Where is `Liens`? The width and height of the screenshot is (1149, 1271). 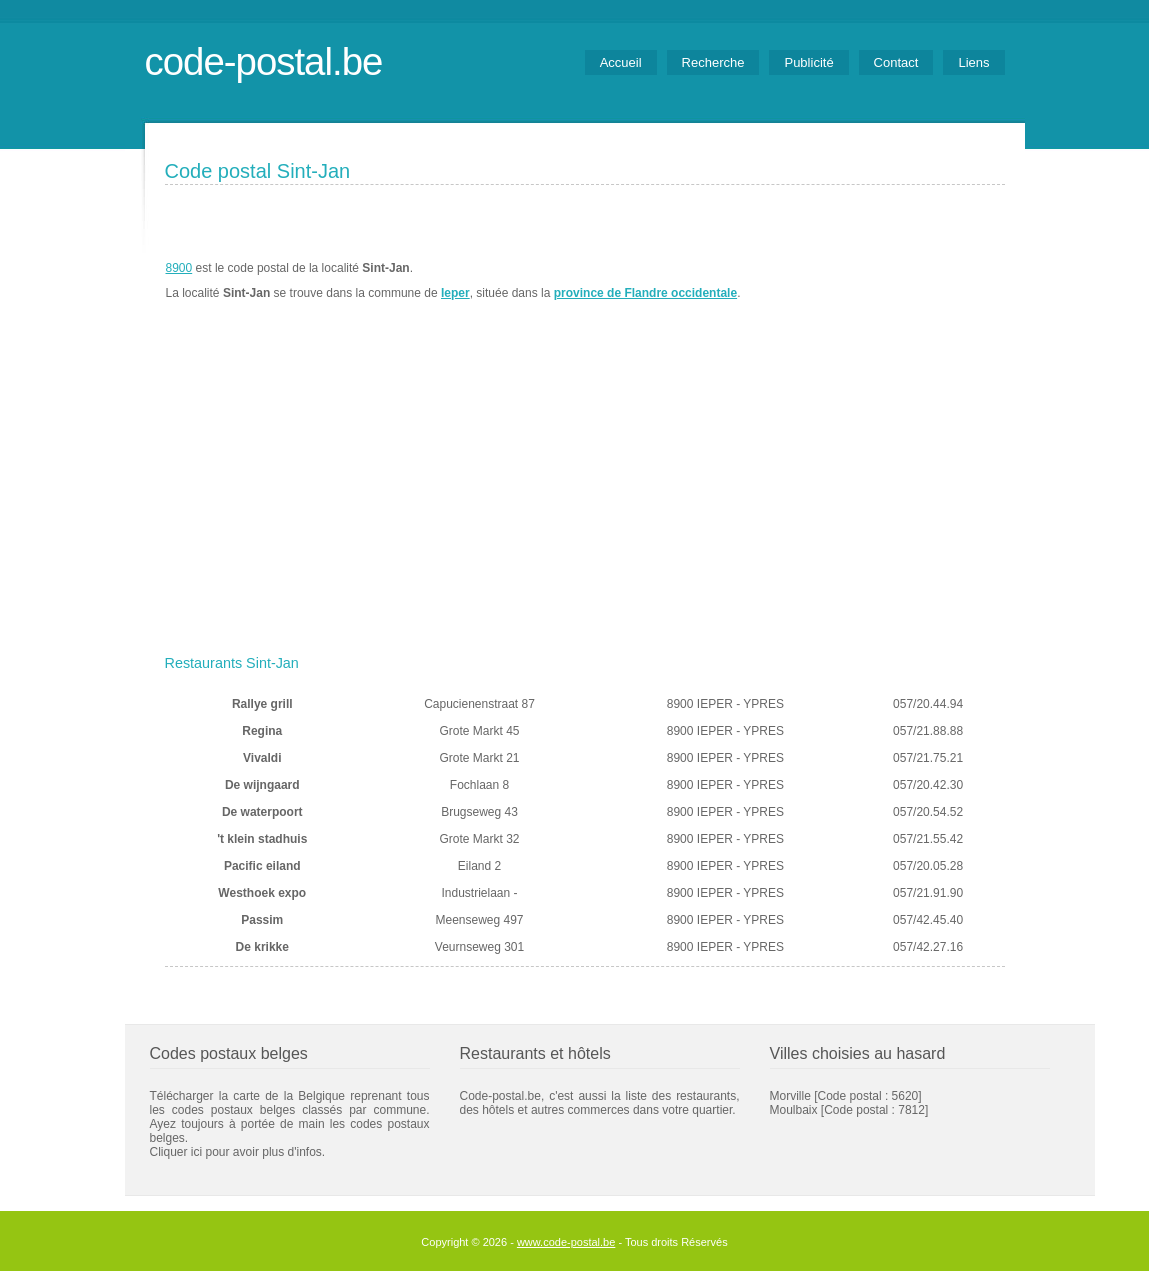
Liens is located at coordinates (973, 62).